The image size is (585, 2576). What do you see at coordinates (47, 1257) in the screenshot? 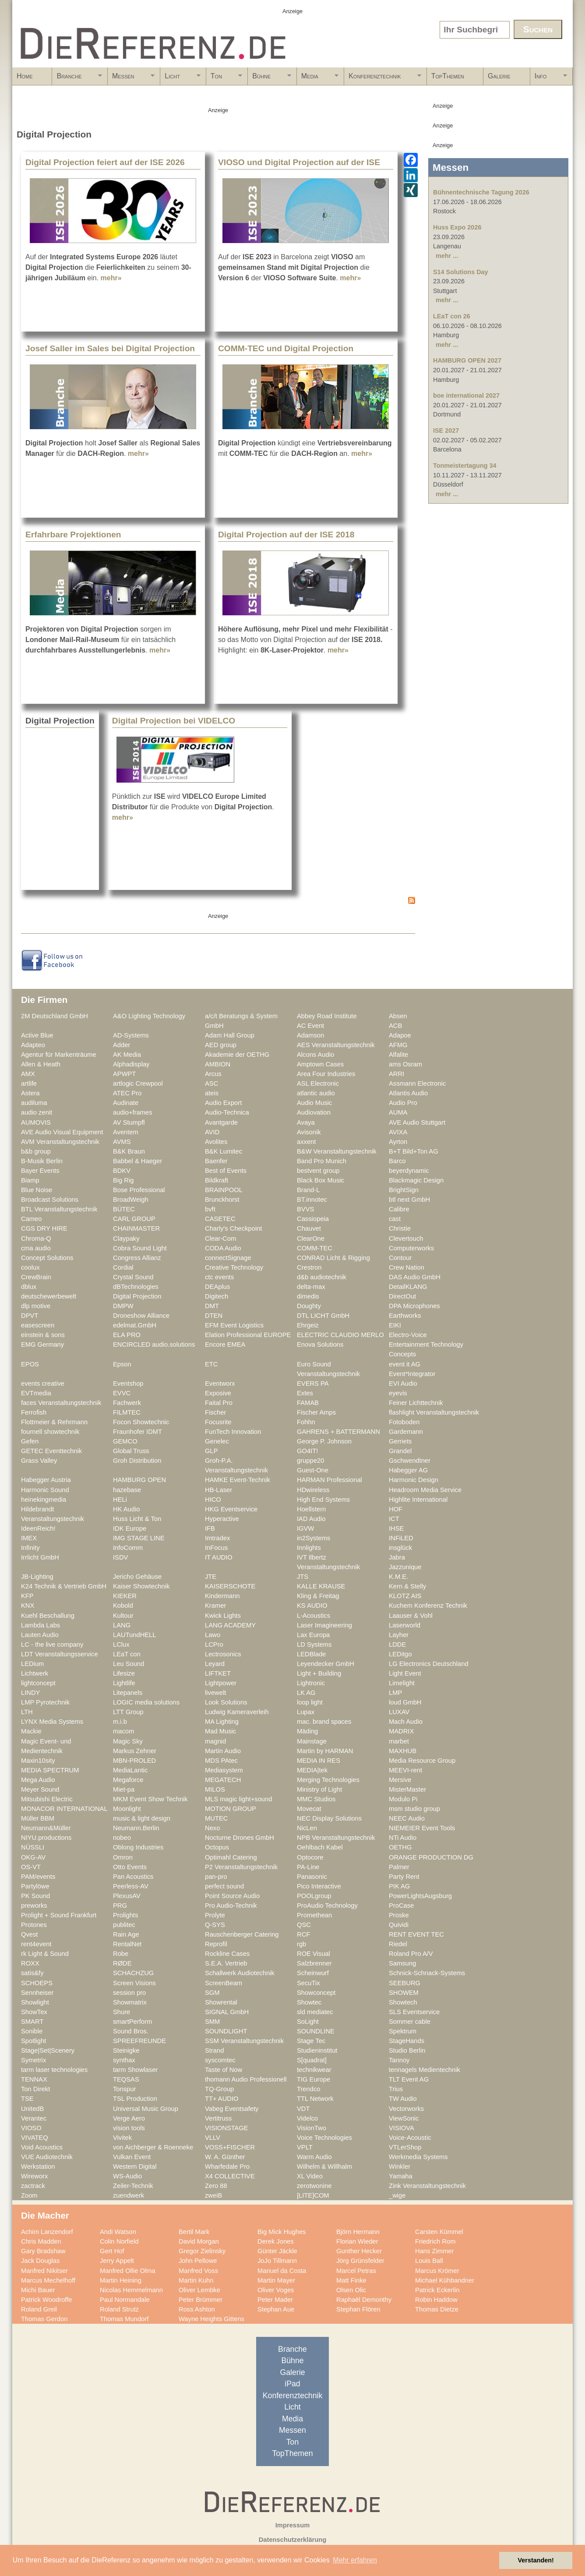
I see `Concept Solutions` at bounding box center [47, 1257].